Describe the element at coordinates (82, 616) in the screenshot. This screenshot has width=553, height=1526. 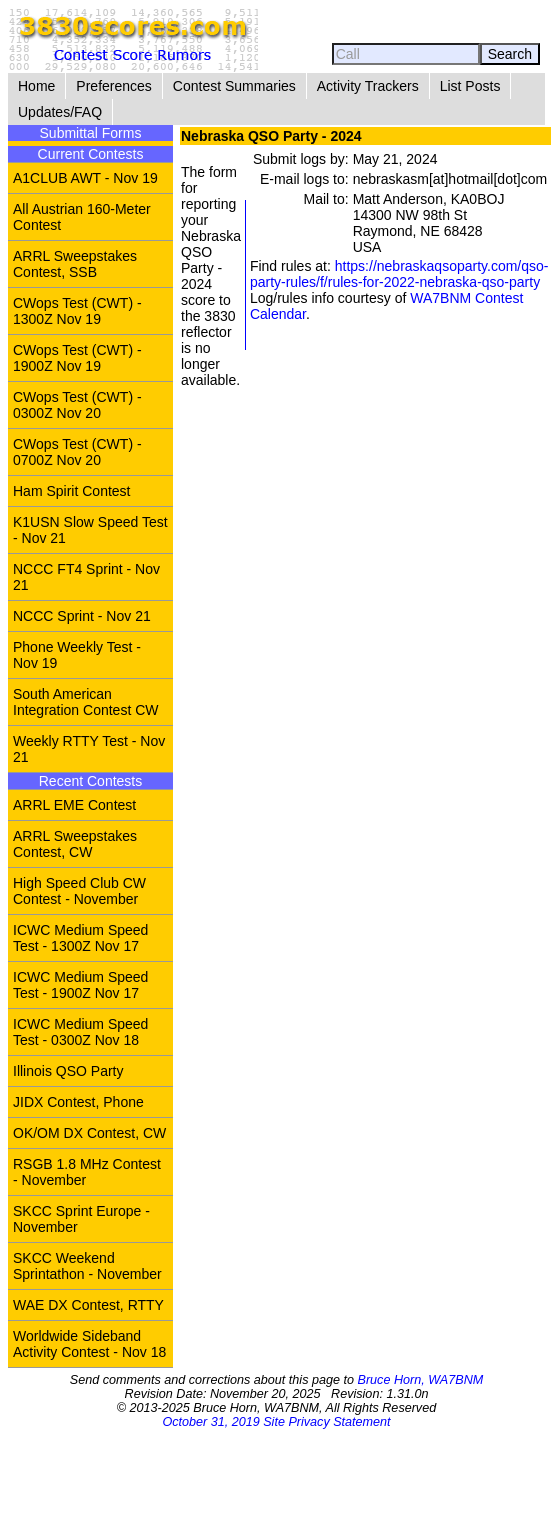
I see `NCCC Sprint - Nov 21` at that location.